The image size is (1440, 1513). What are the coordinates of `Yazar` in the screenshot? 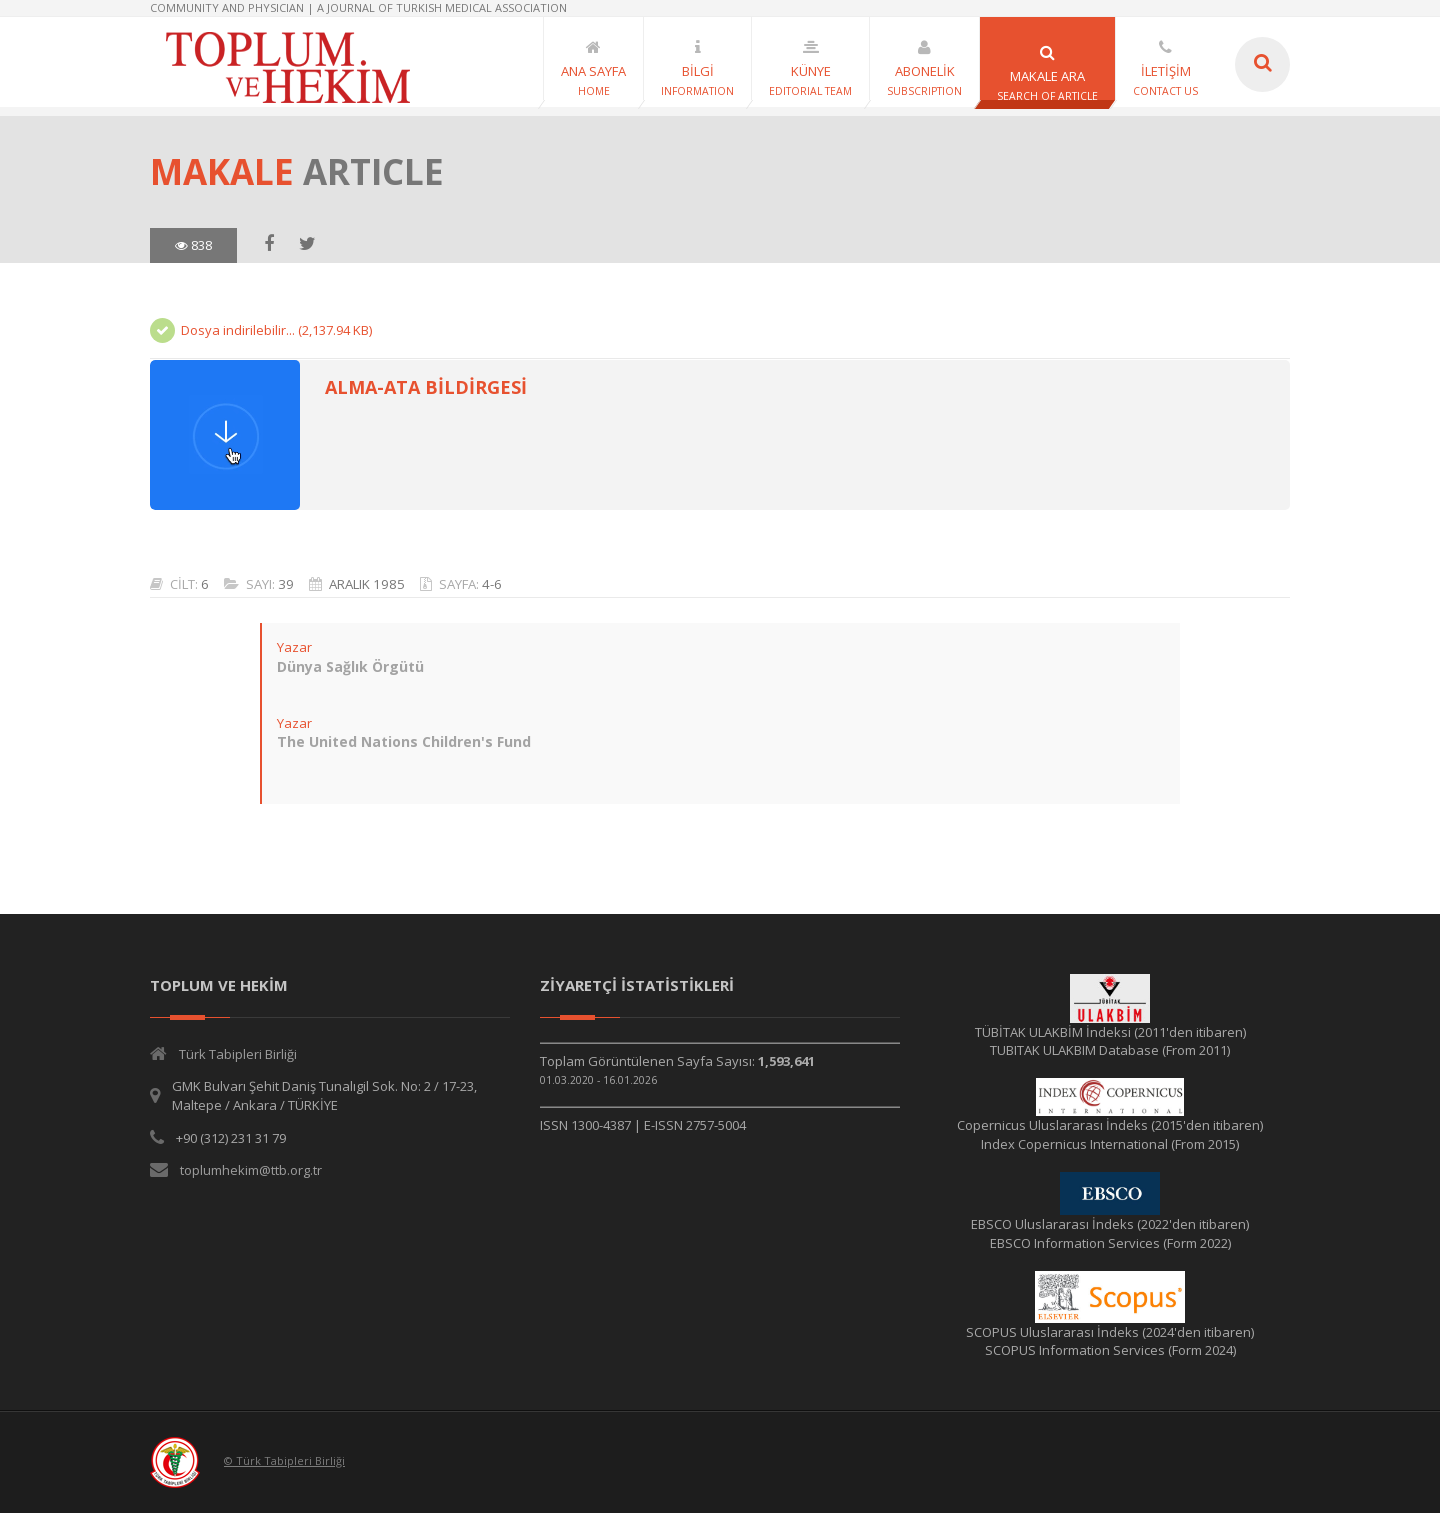 It's located at (294, 647).